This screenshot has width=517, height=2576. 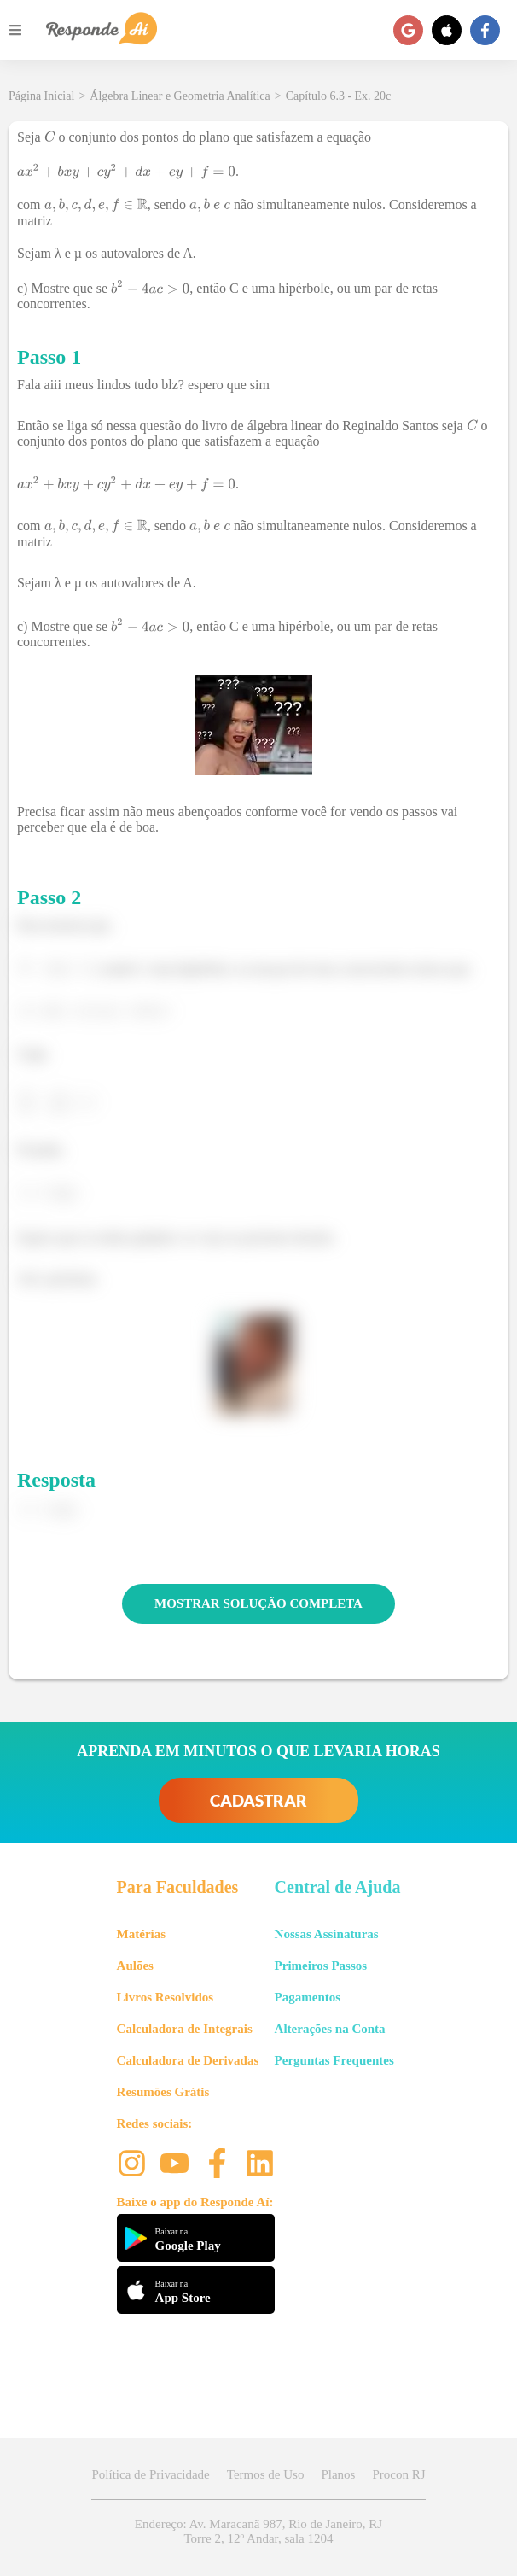 I want to click on Procon RJ, so click(x=398, y=2474).